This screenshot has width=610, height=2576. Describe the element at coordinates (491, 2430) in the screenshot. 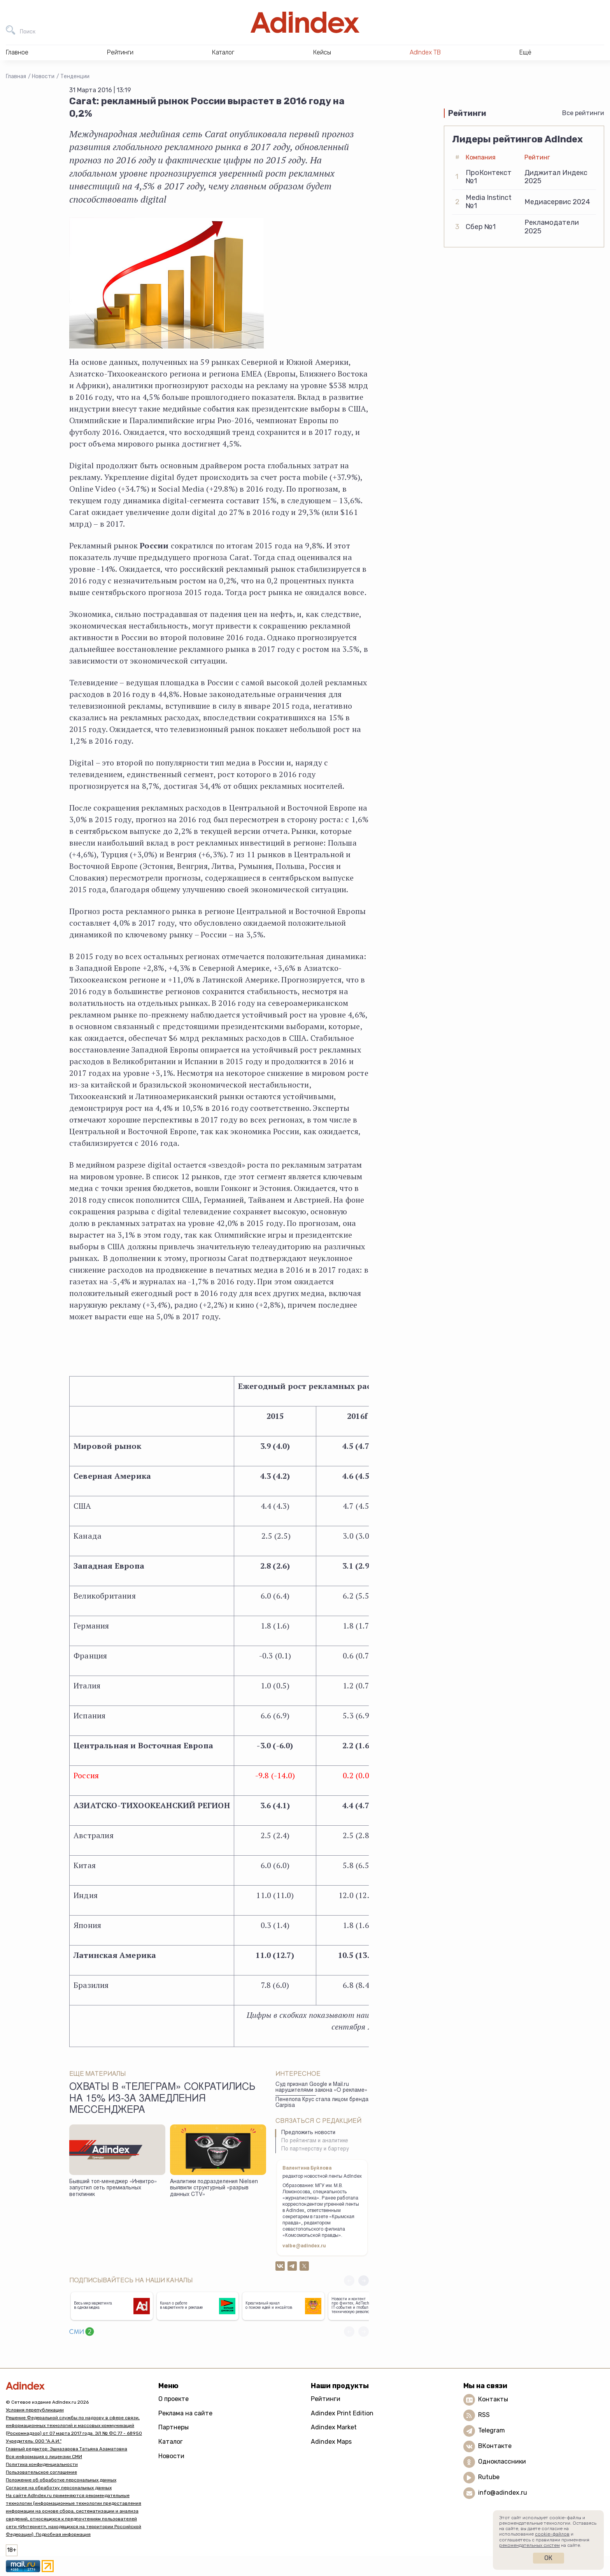

I see `Telegram` at that location.